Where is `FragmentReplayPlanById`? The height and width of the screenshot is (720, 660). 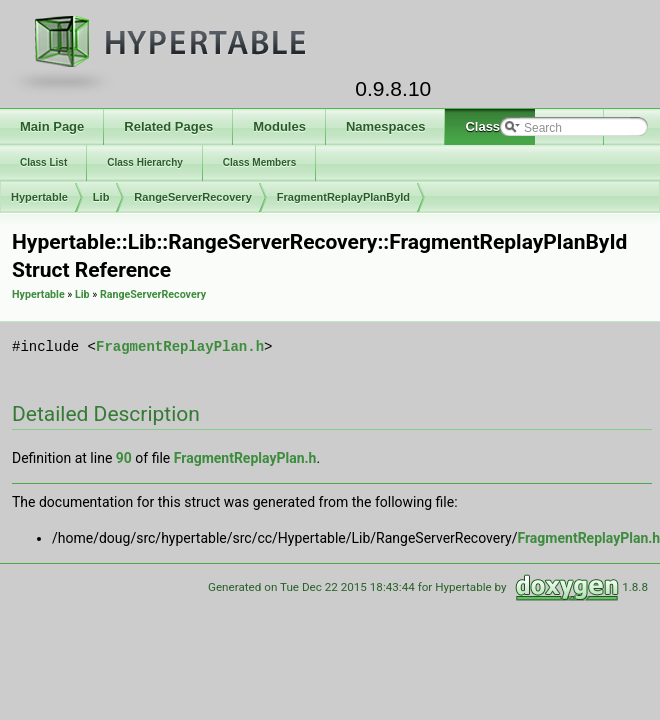
FragmentReplayPlanById is located at coordinates (343, 197).